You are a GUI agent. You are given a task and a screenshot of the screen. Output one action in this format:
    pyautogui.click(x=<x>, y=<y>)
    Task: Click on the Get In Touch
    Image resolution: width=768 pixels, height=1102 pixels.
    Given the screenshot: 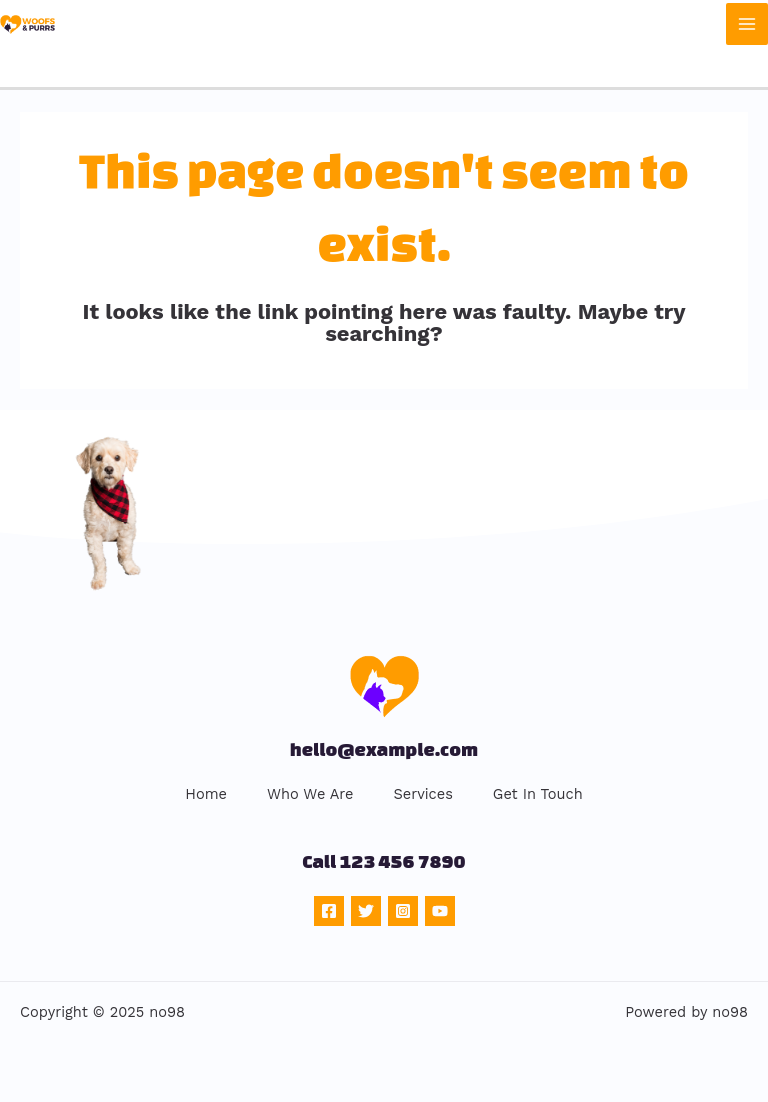 What is the action you would take?
    pyautogui.click(x=538, y=794)
    